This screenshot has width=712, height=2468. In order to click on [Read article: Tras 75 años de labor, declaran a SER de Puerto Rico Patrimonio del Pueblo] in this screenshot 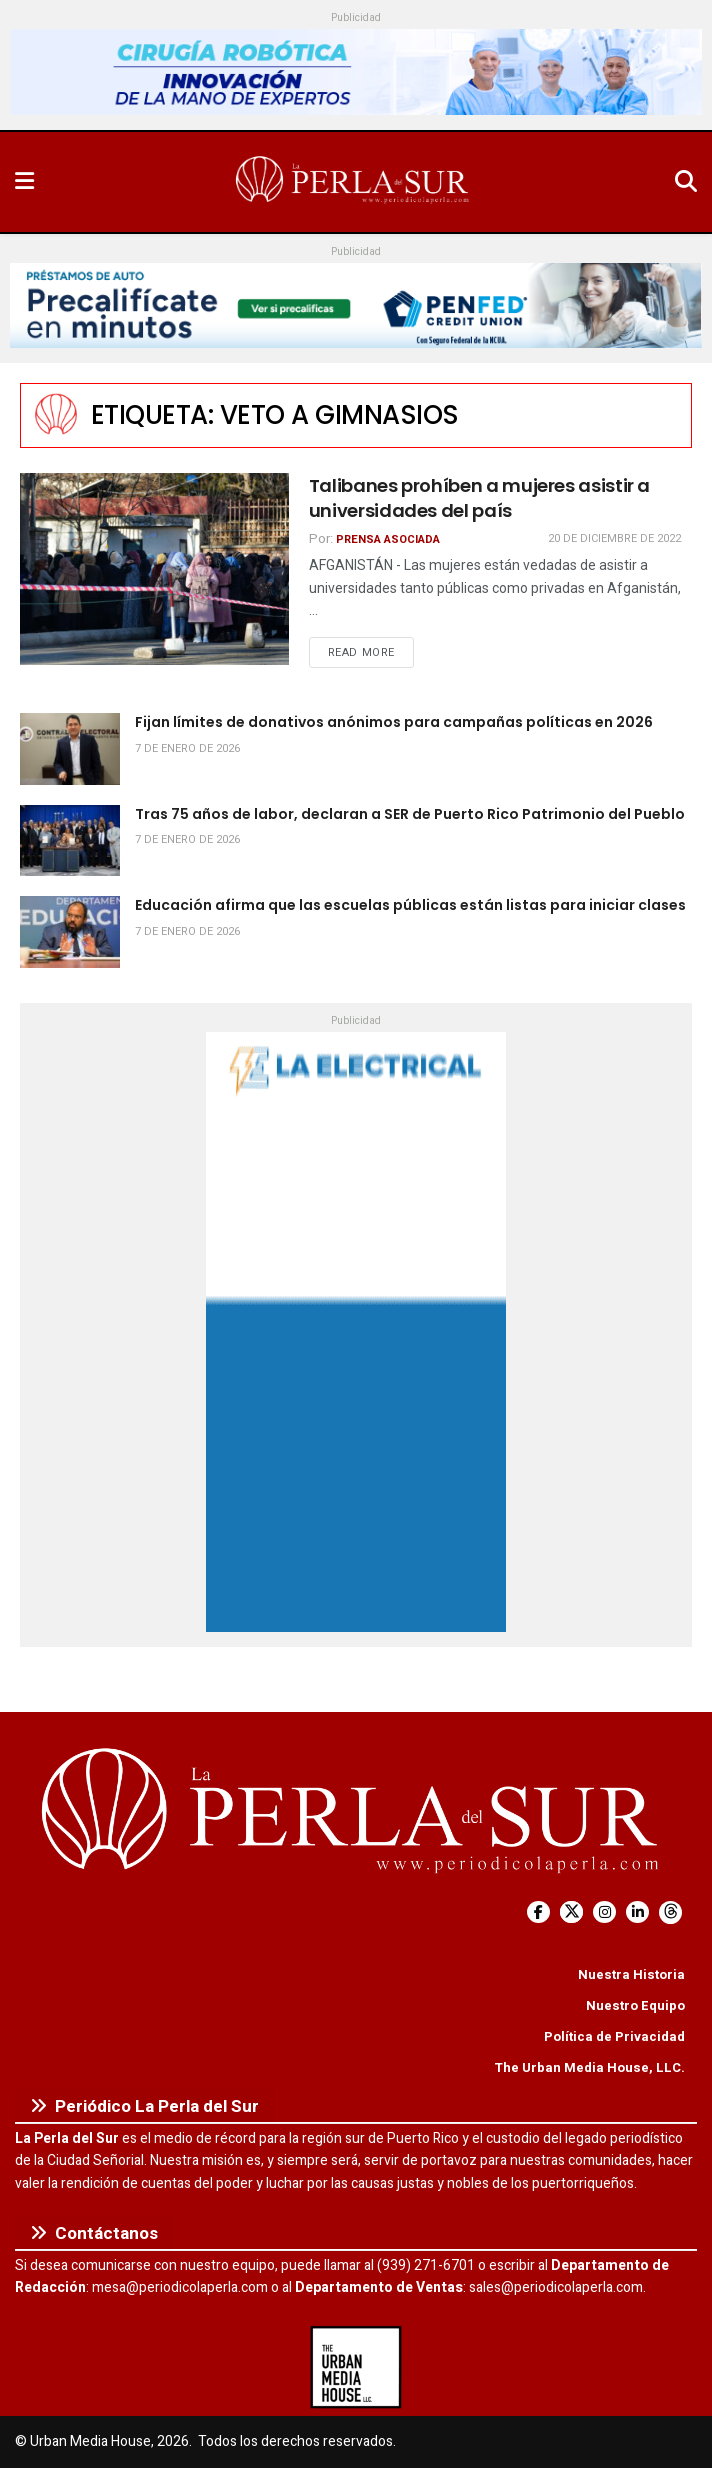, I will do `click(70, 841)`.